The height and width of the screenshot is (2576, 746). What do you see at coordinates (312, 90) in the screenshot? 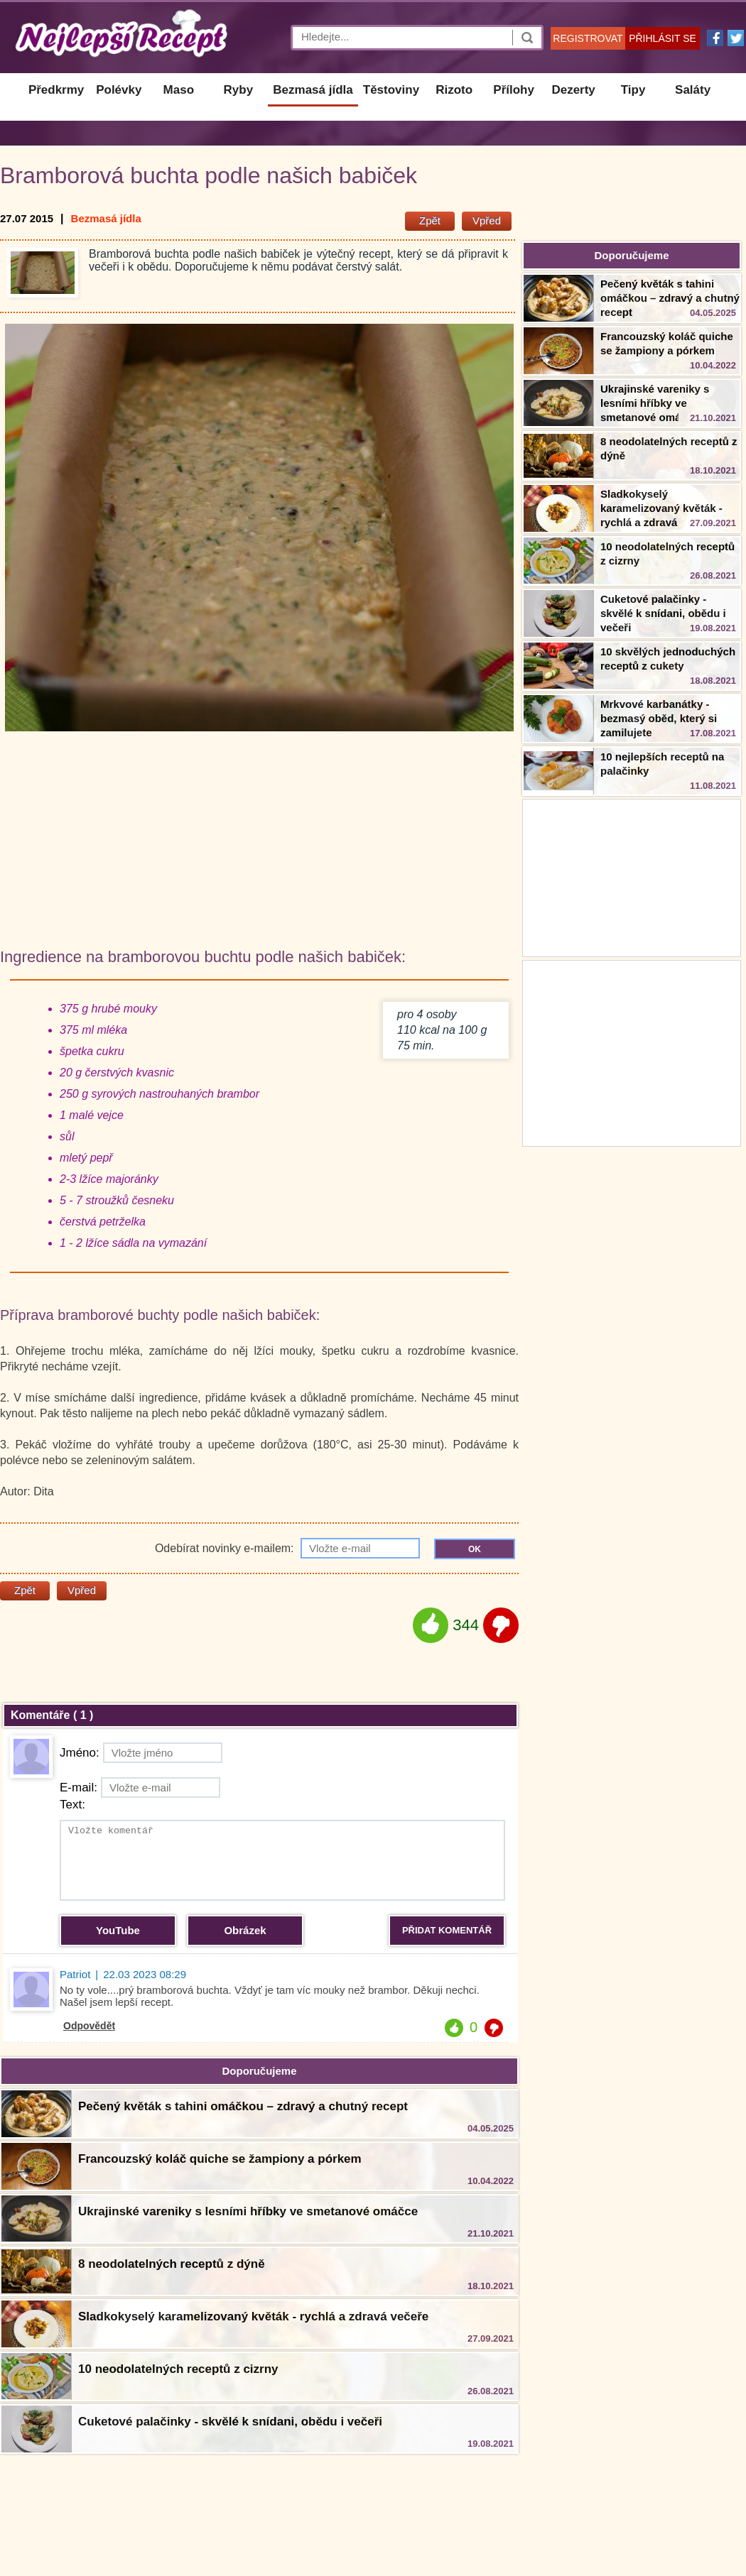
I see `Bezmasá jídla` at bounding box center [312, 90].